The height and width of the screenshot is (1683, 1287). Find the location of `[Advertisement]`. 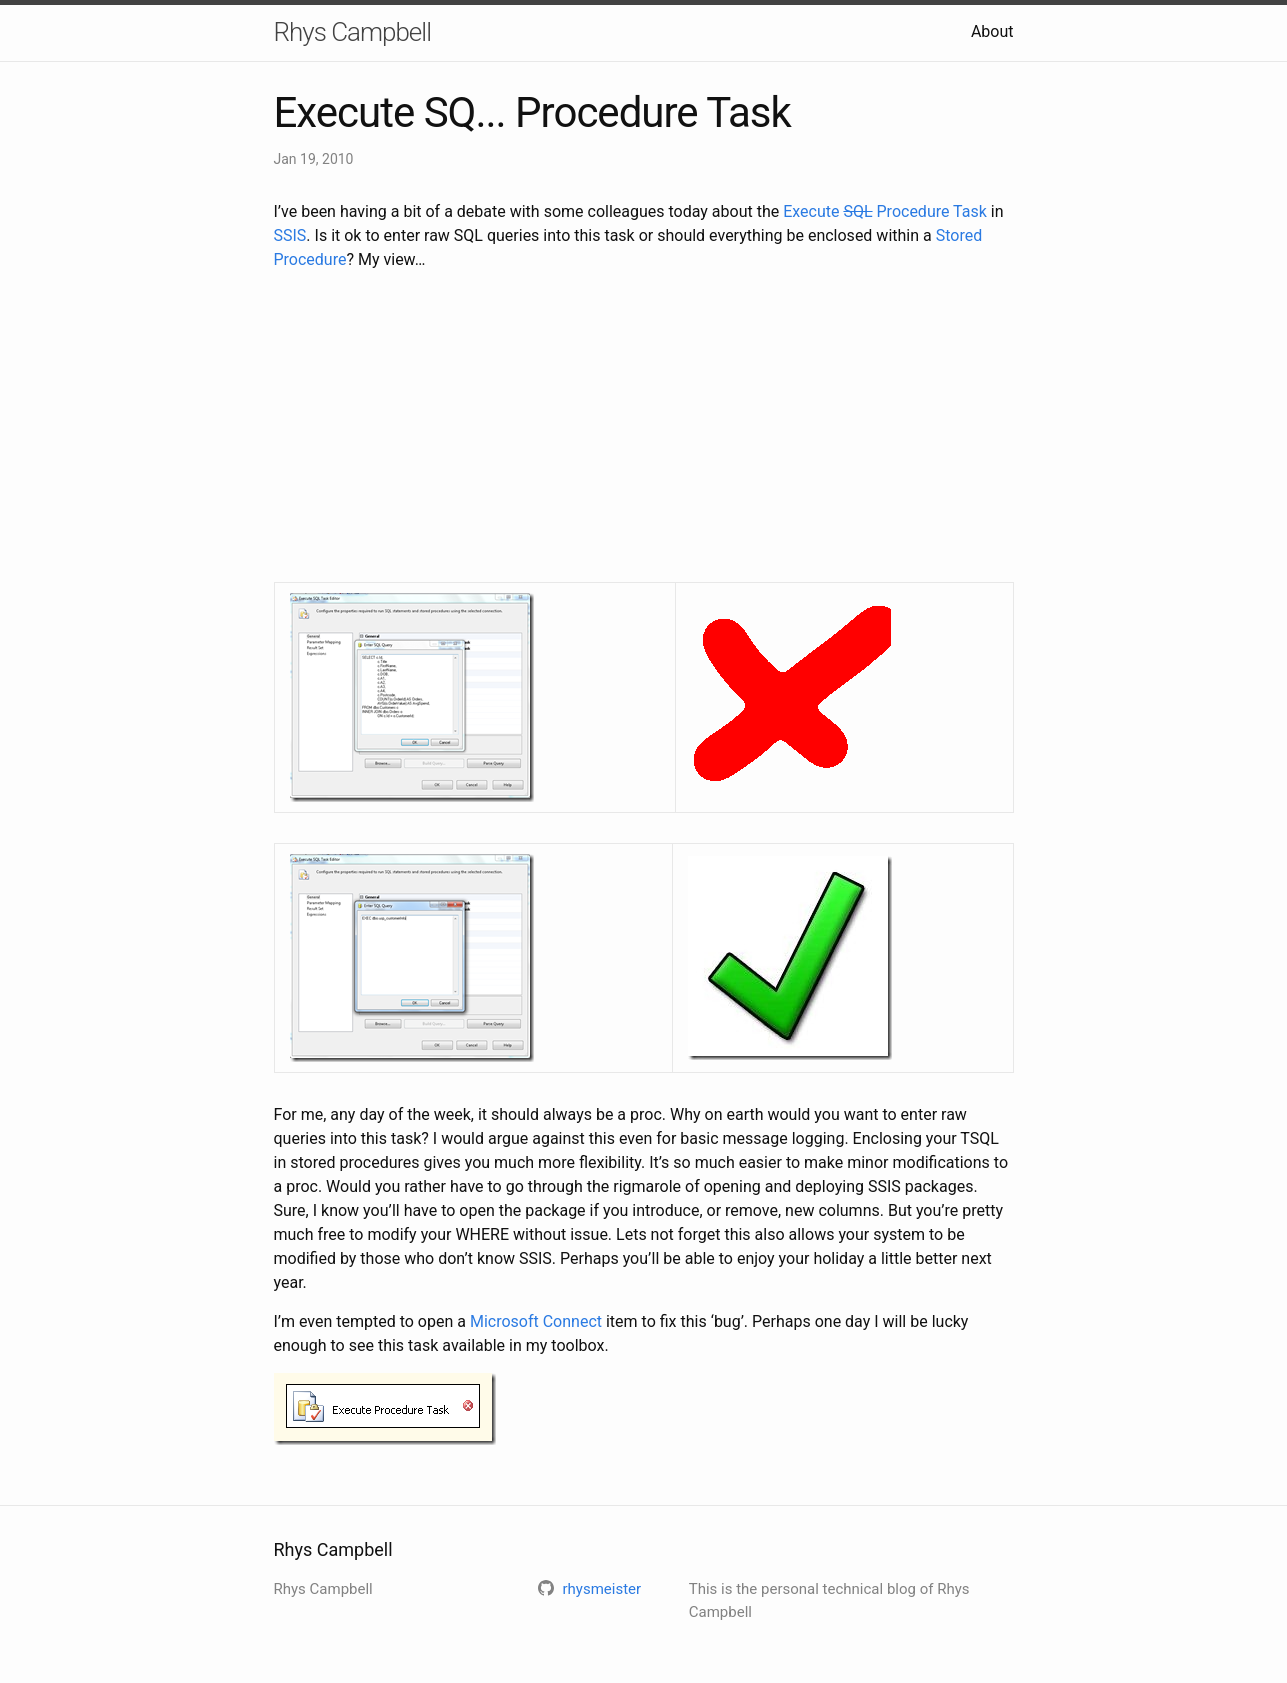

[Advertisement] is located at coordinates (644, 427).